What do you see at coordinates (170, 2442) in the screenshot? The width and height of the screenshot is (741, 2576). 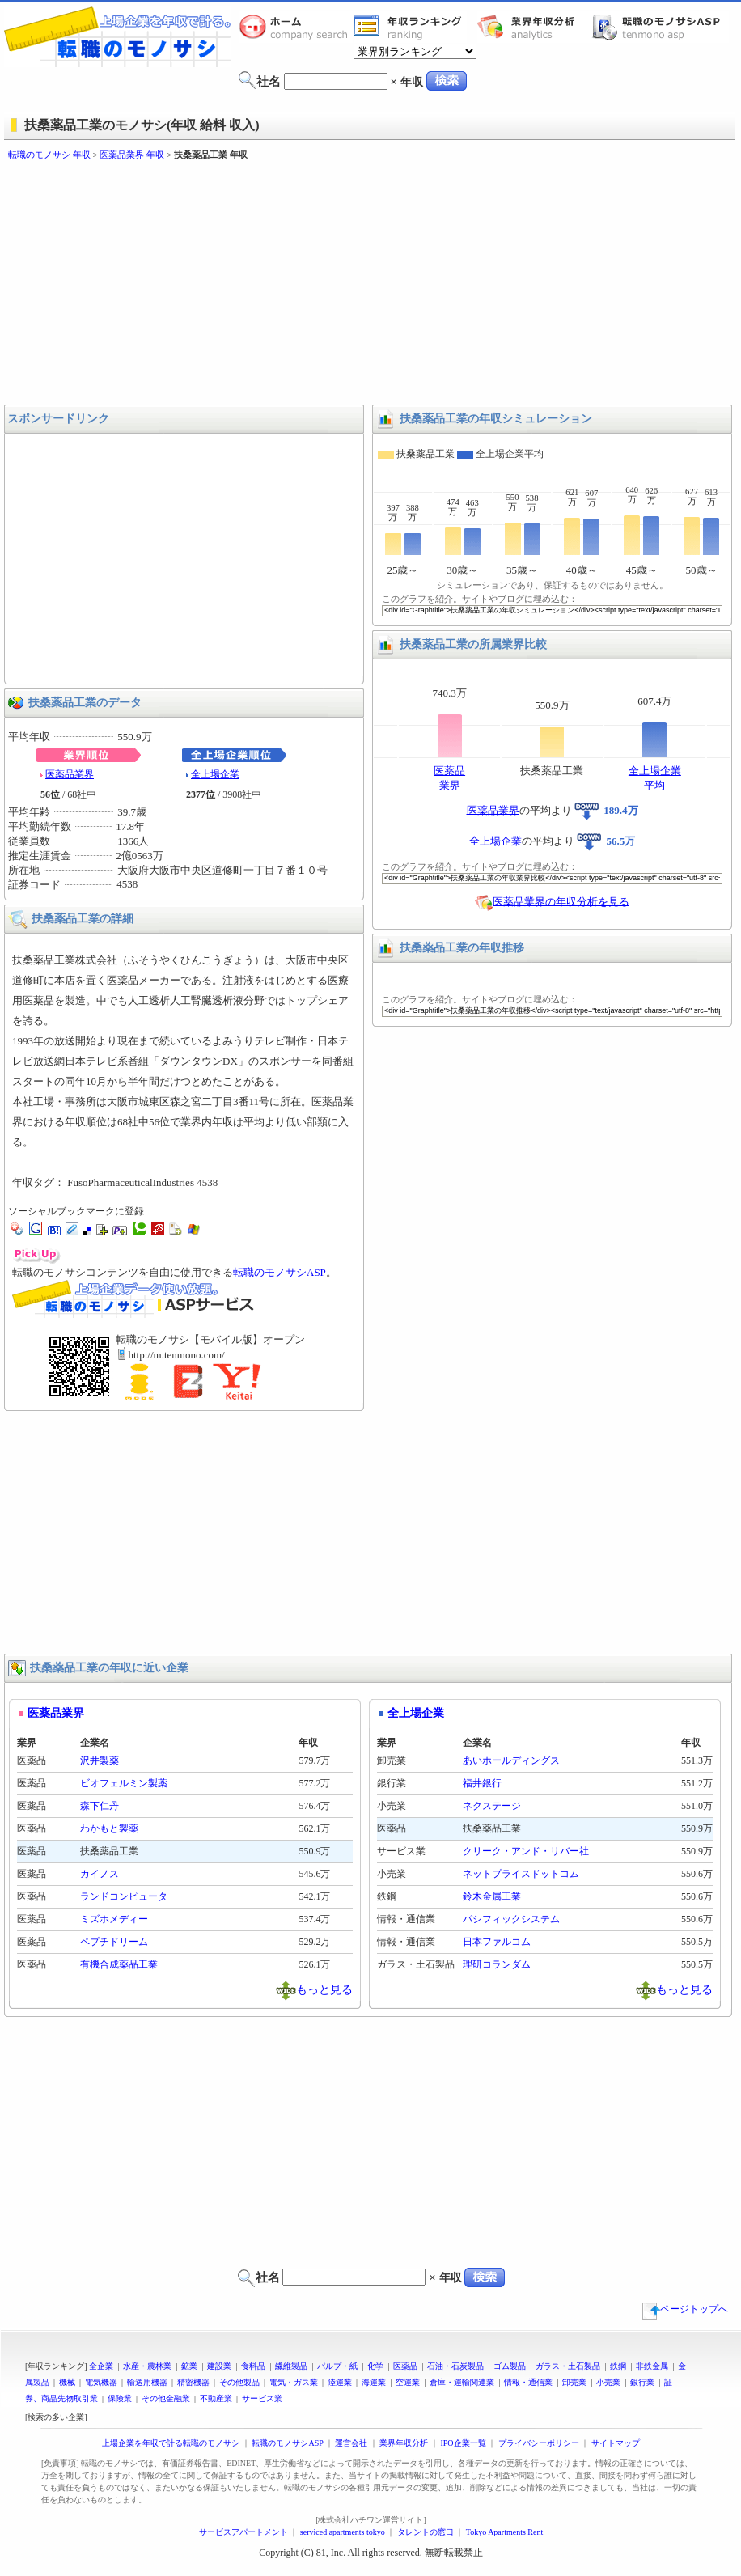 I see `上場企業を年収で計る転職のモノサシ` at bounding box center [170, 2442].